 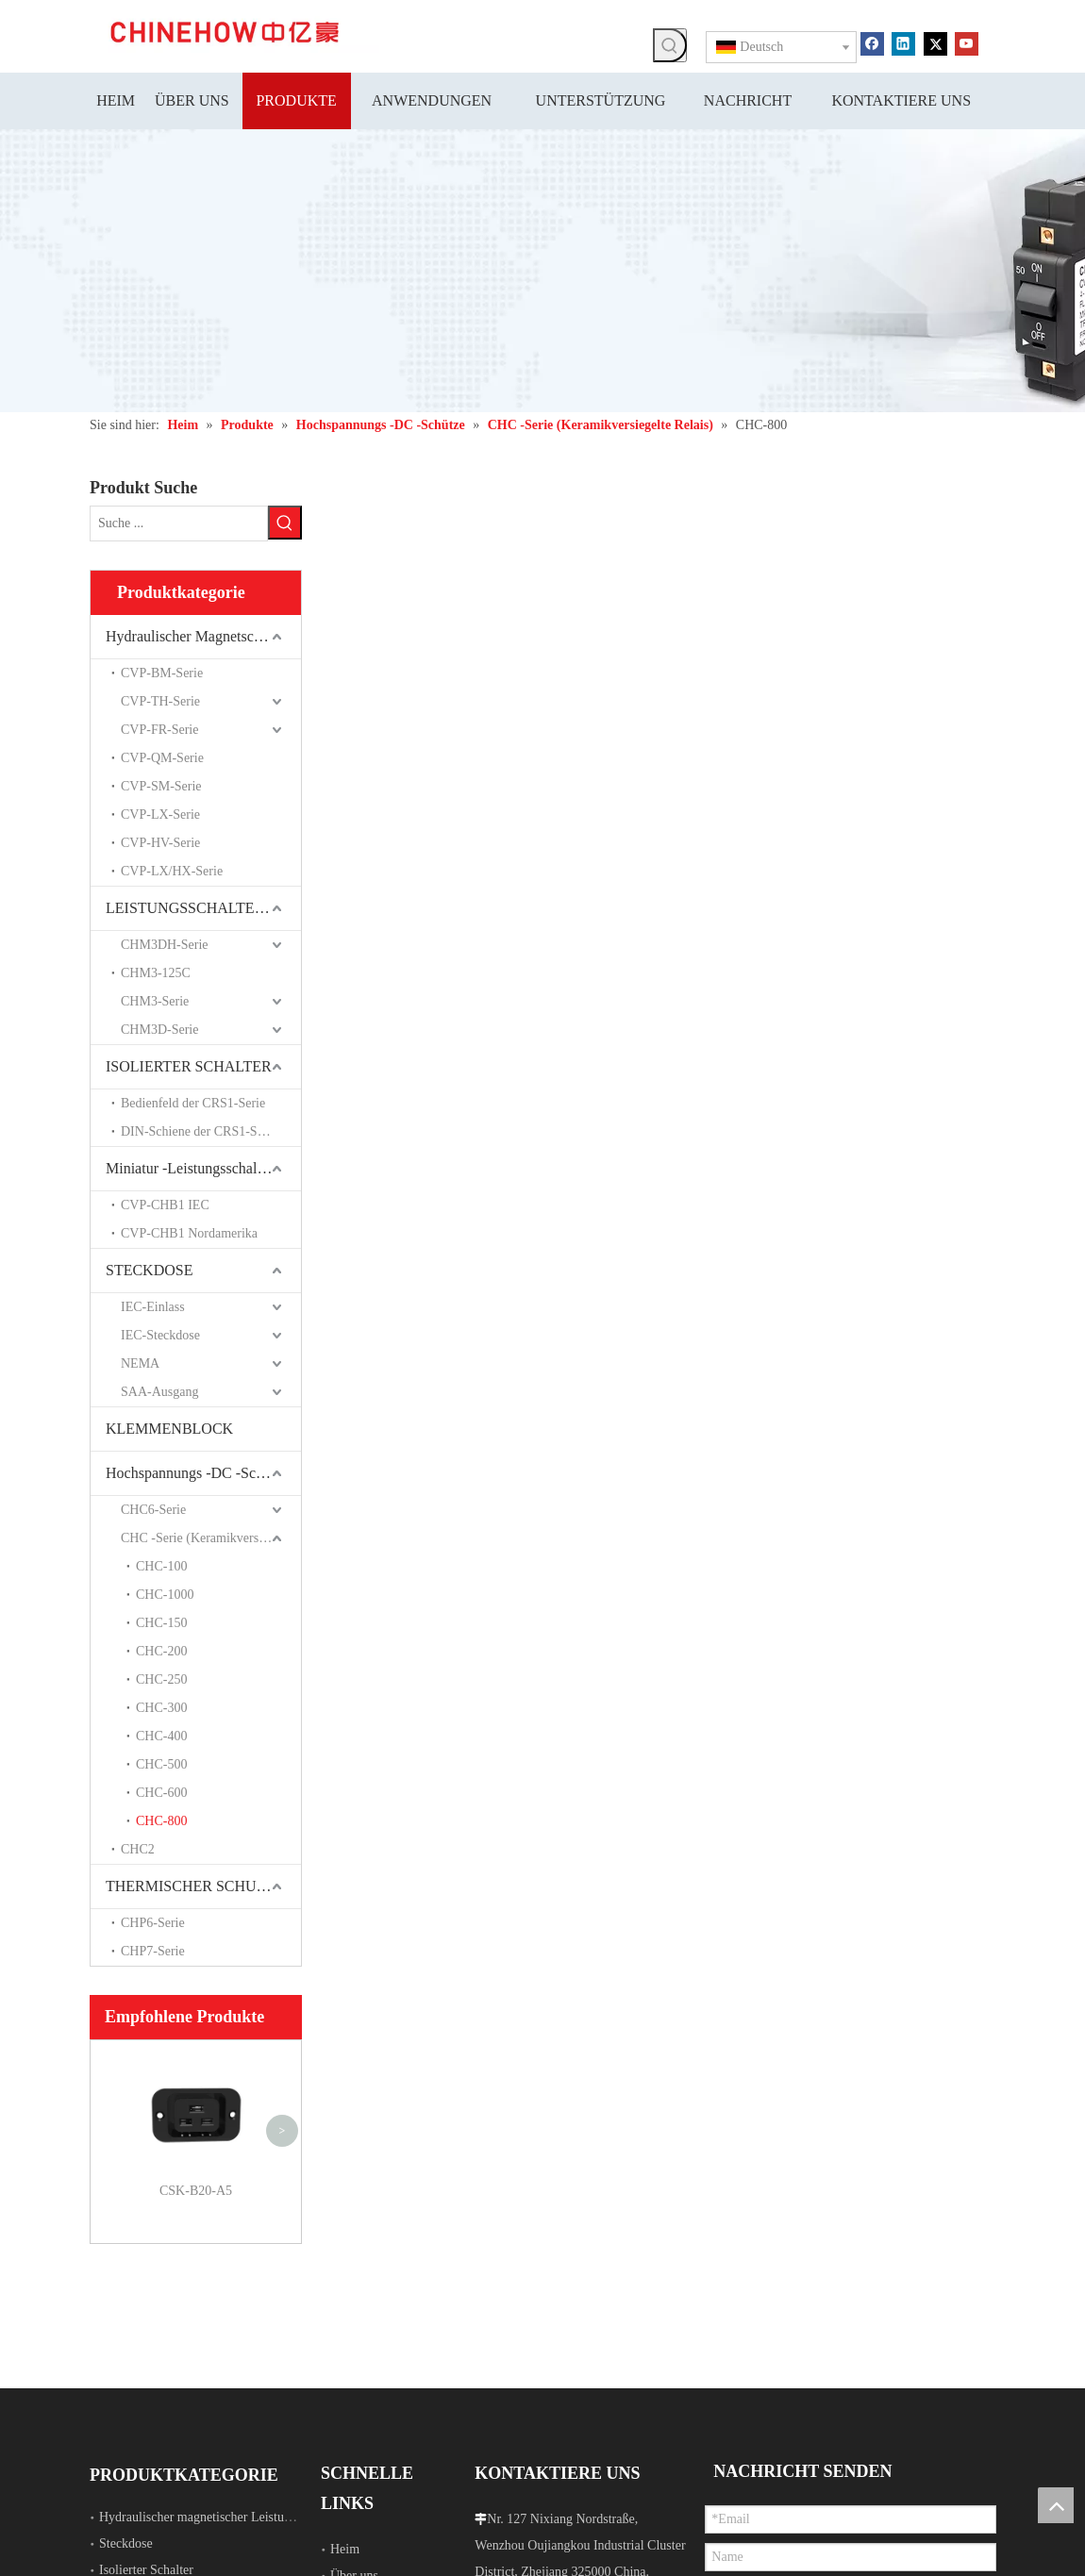 I want to click on CVP-QM-Serie, so click(x=162, y=758).